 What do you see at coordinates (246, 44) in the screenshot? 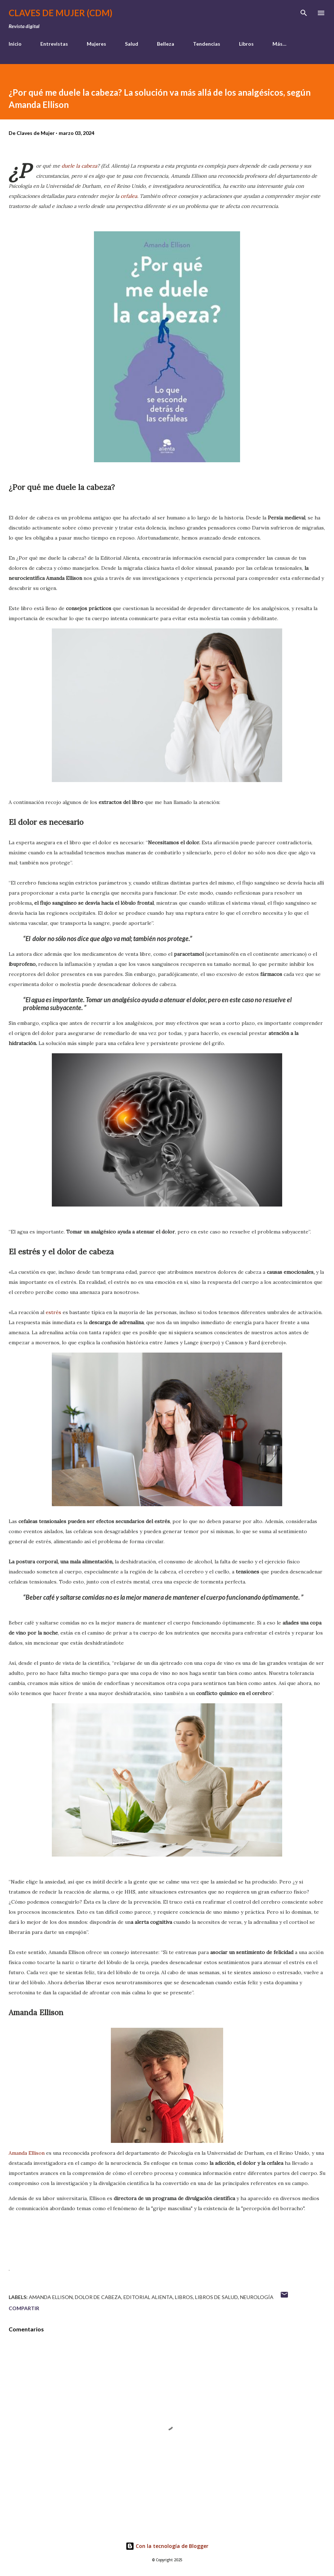
I see `Libros` at bounding box center [246, 44].